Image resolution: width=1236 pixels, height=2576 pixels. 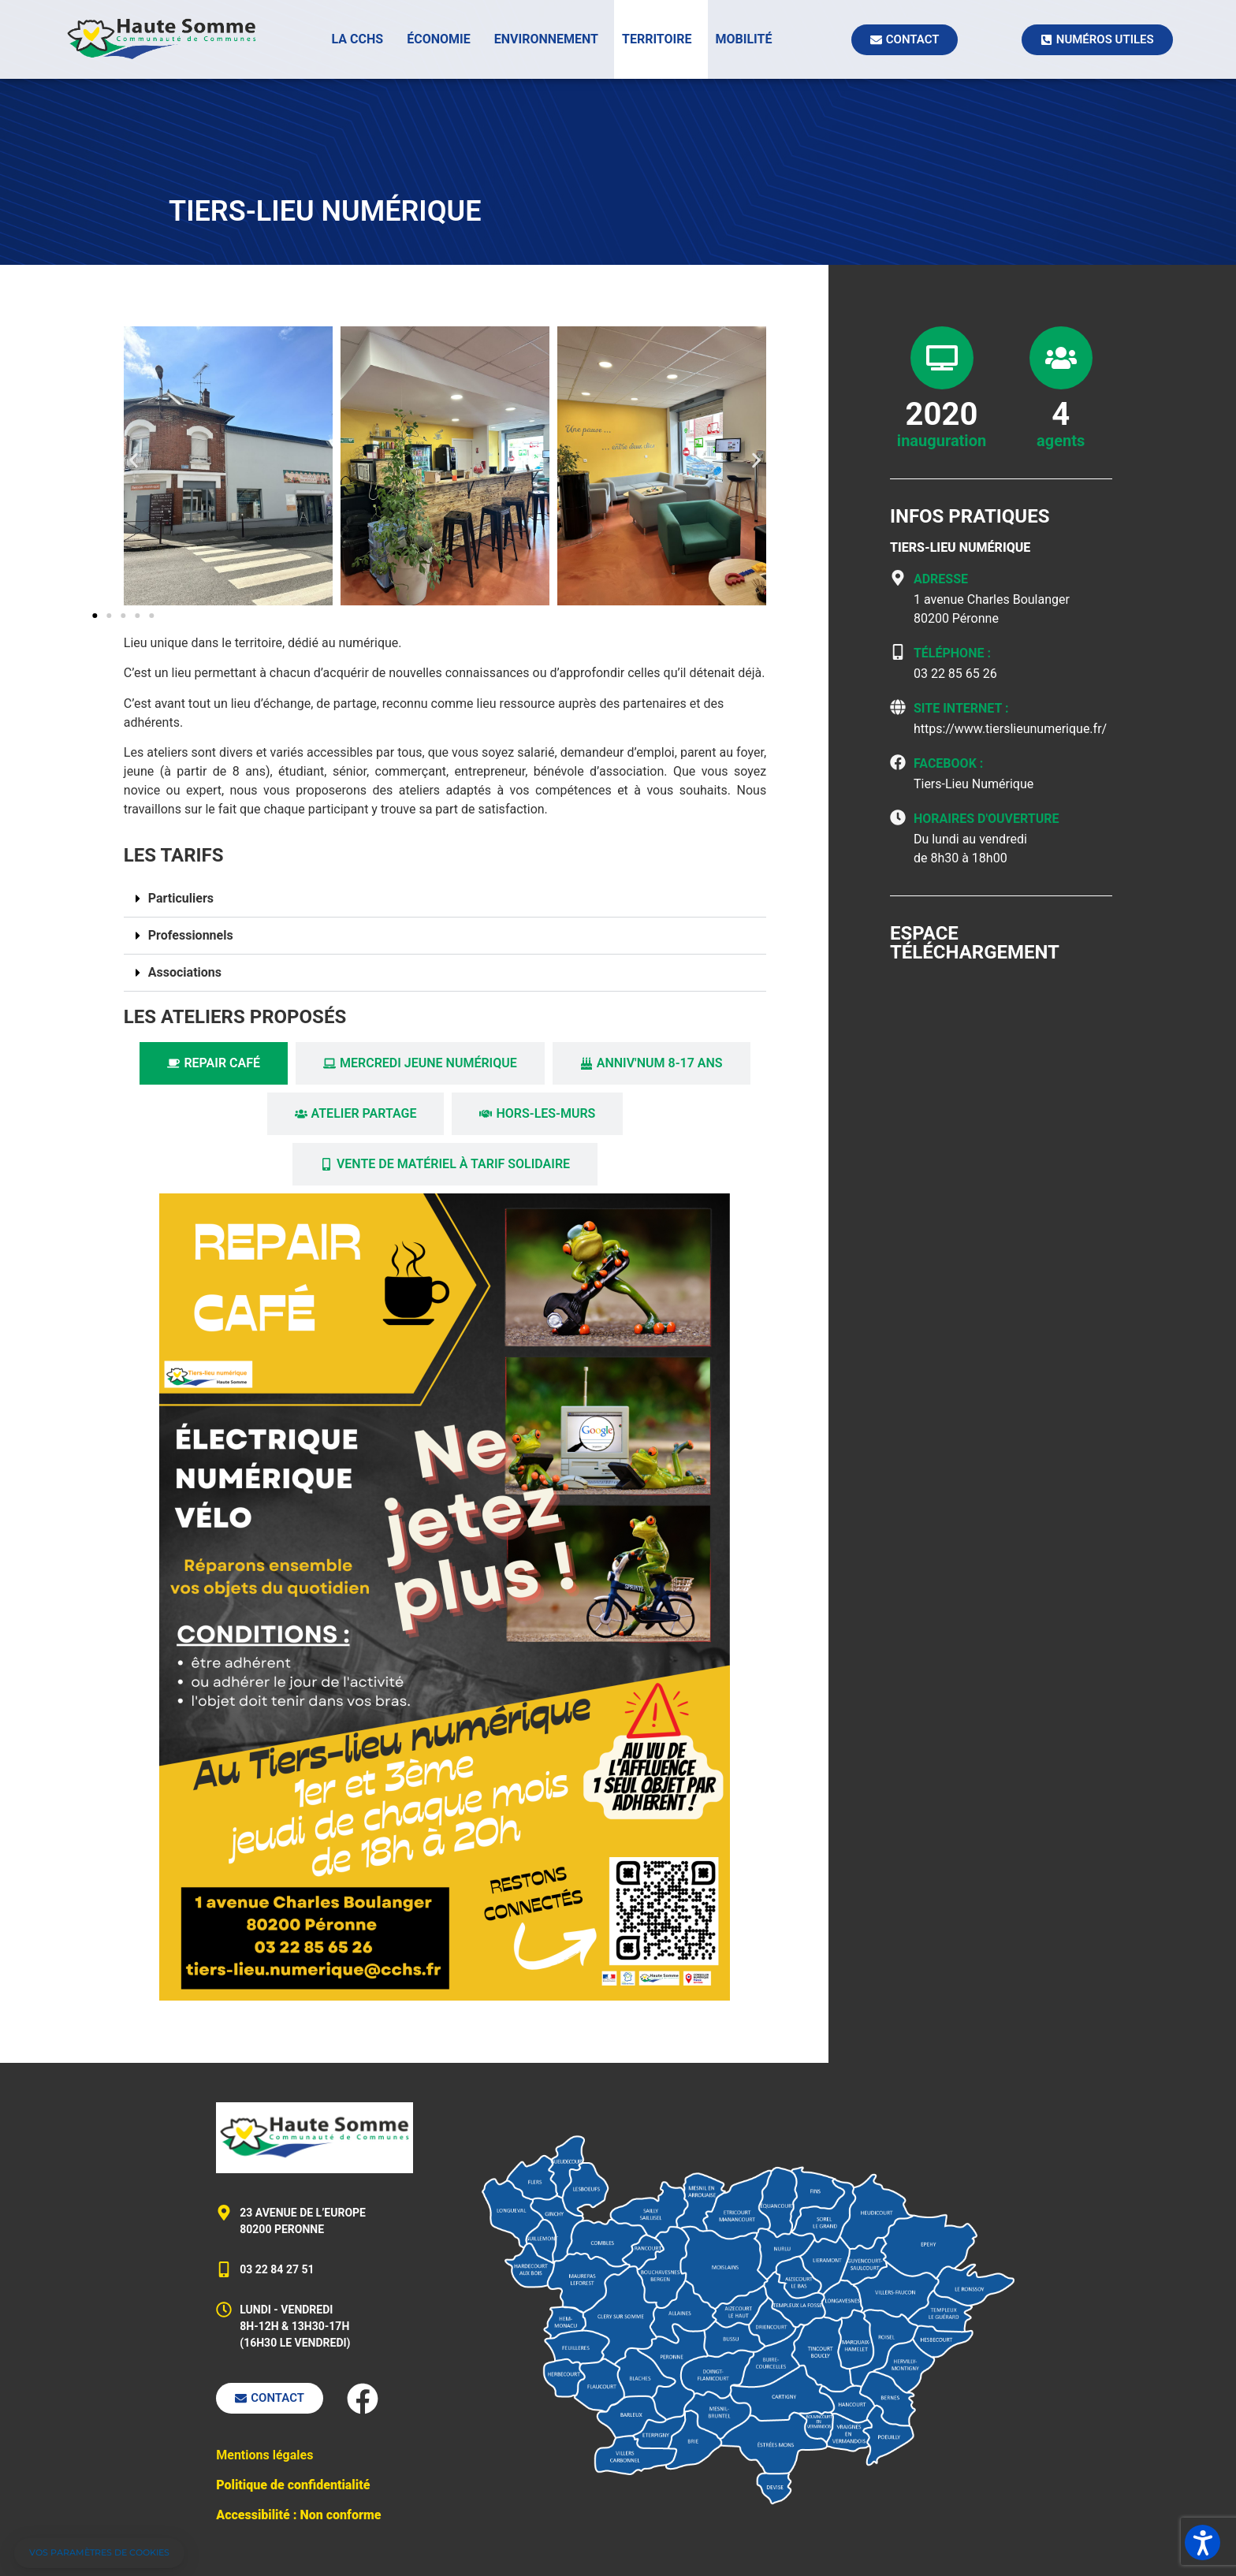 What do you see at coordinates (657, 39) in the screenshot?
I see `Territoire [button]` at bounding box center [657, 39].